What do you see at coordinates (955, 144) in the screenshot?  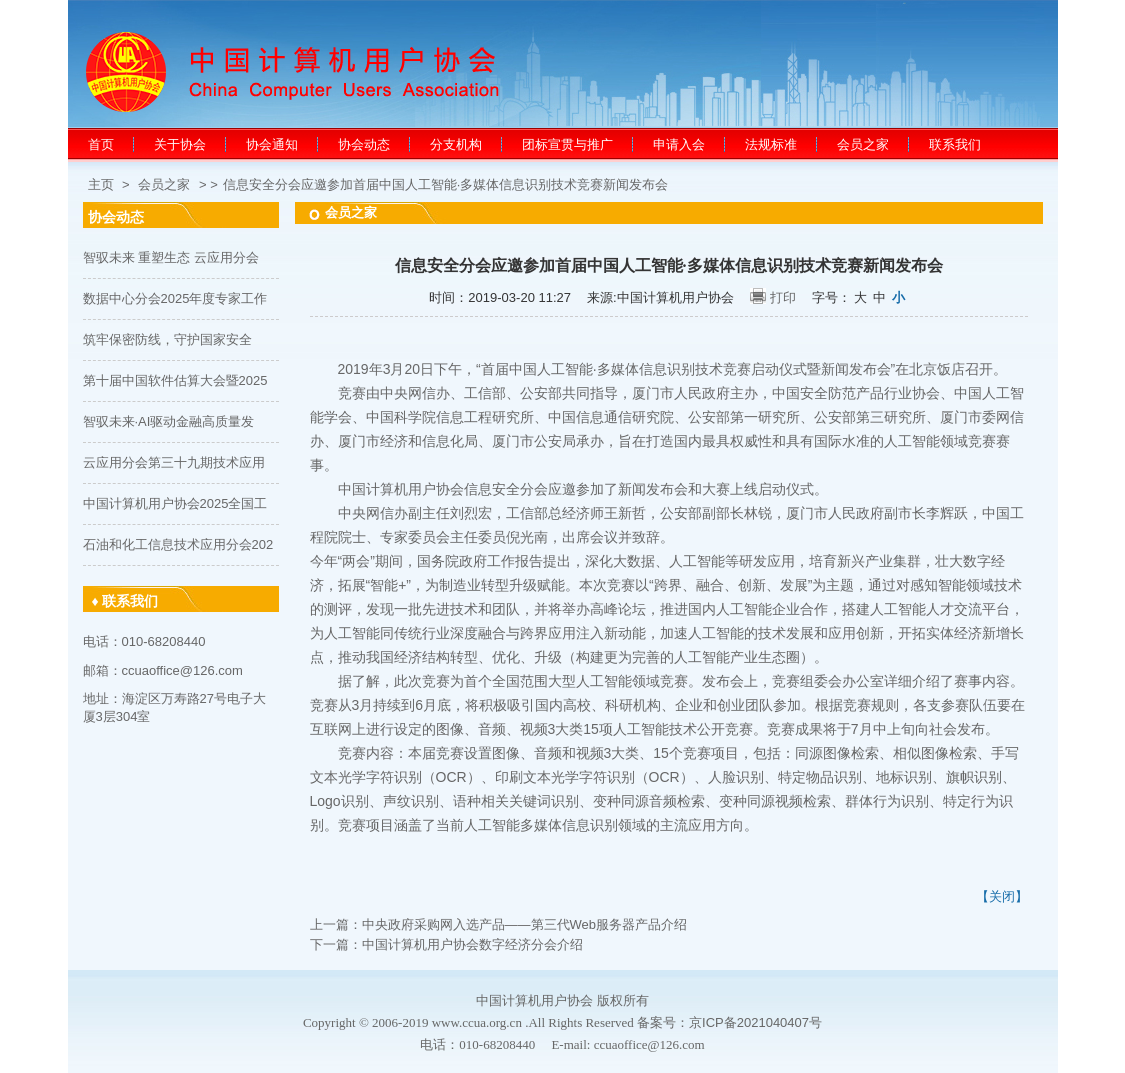 I see `联系我们` at bounding box center [955, 144].